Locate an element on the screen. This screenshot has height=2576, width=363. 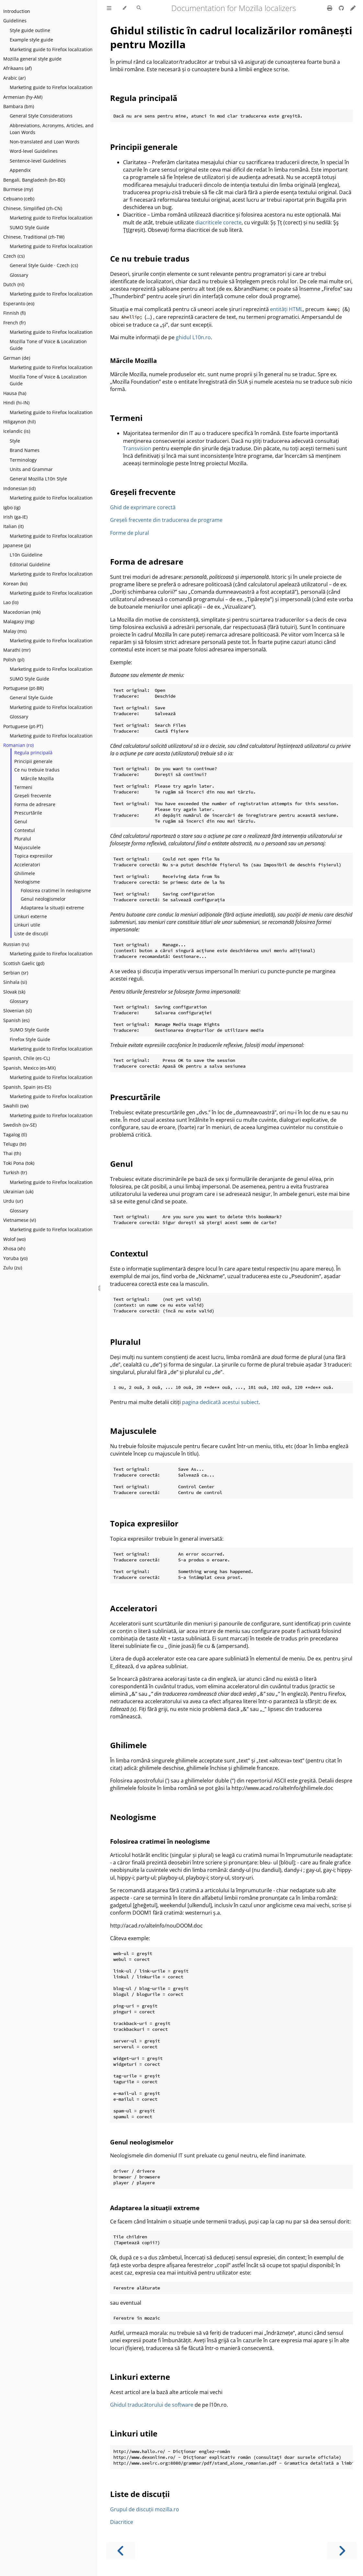
Adaptarea la situații extreme is located at coordinates (52, 908).